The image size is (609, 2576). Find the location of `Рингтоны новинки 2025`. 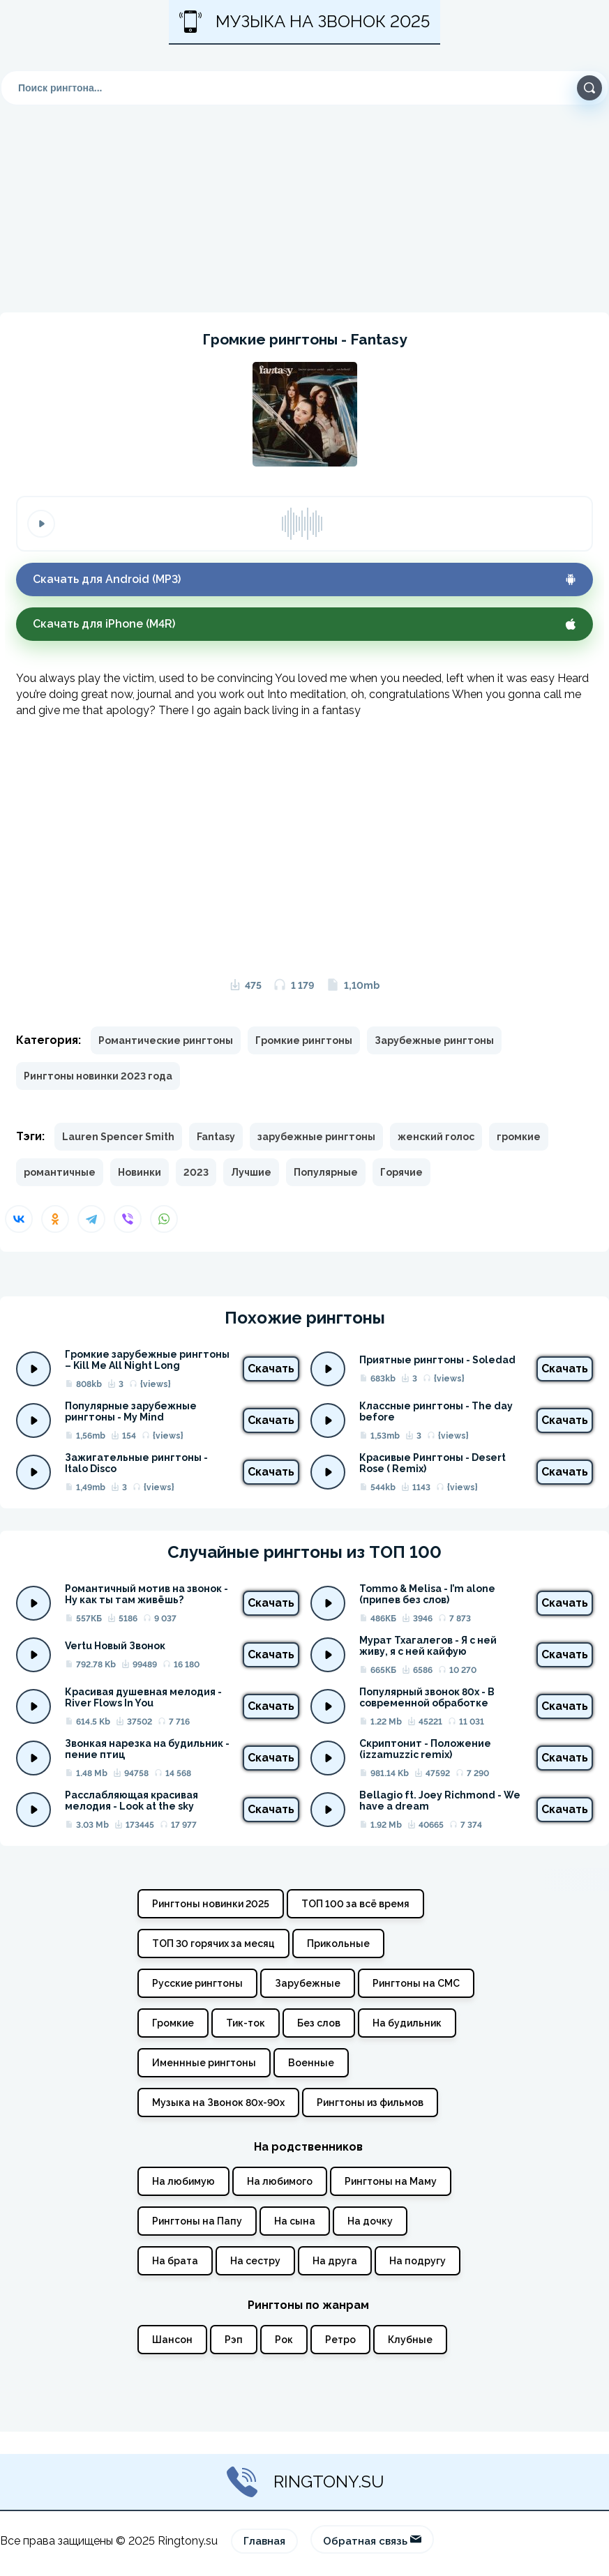

Рингтоны новинки 2025 is located at coordinates (210, 1903).